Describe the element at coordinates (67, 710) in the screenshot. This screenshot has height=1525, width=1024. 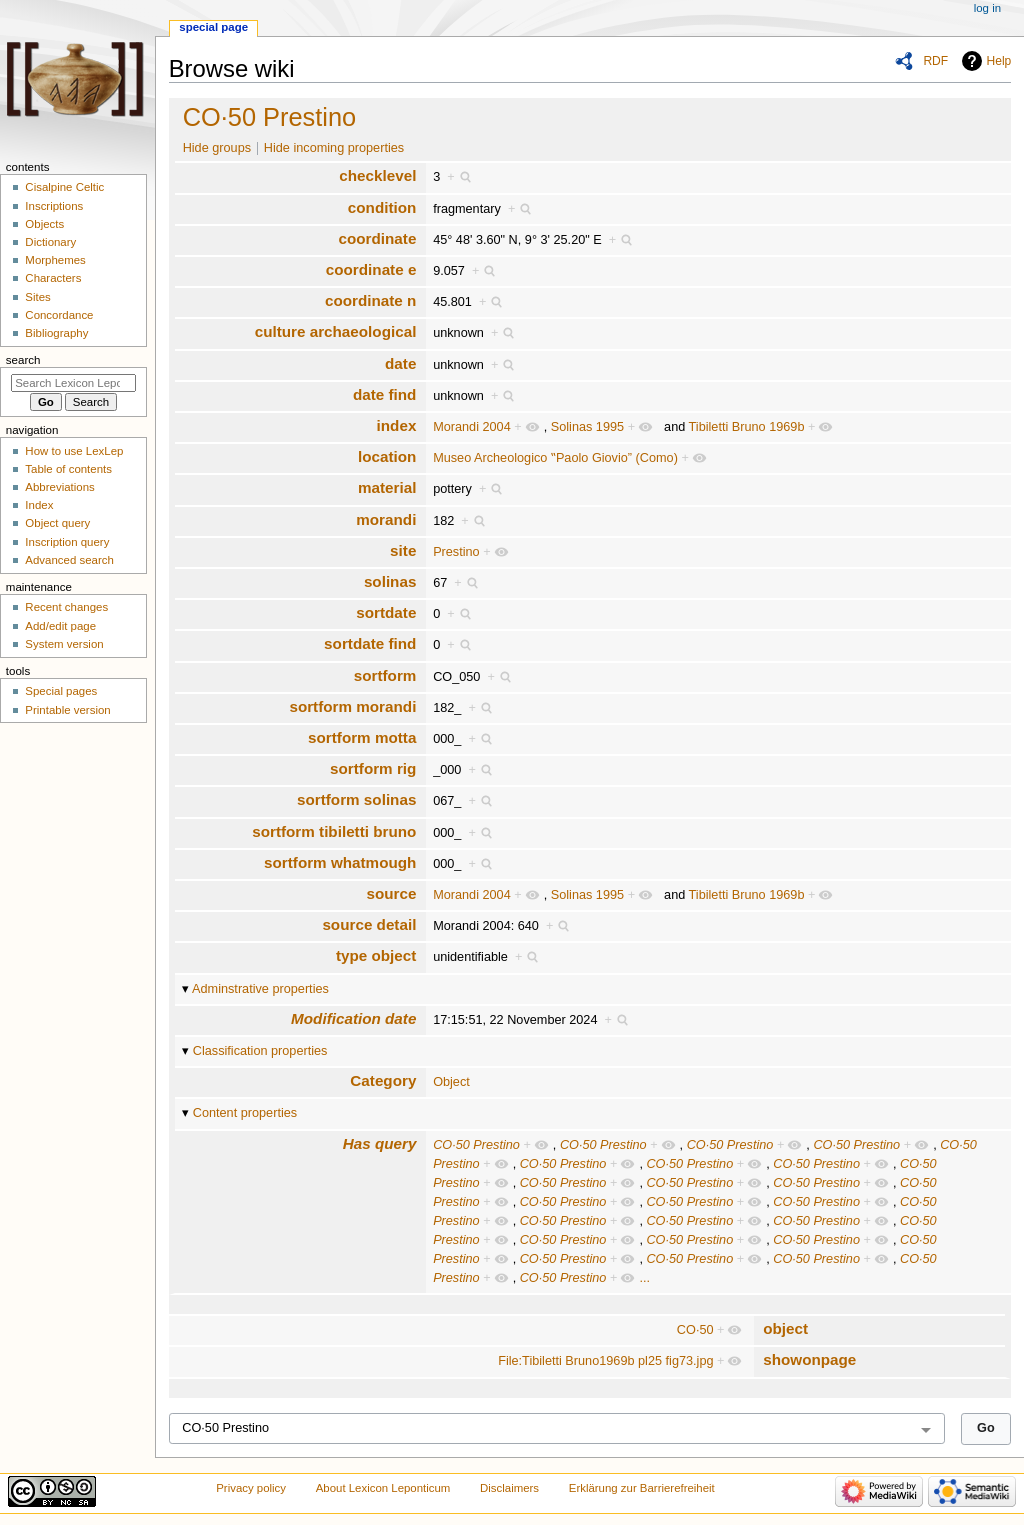
I see `Printable version` at that location.